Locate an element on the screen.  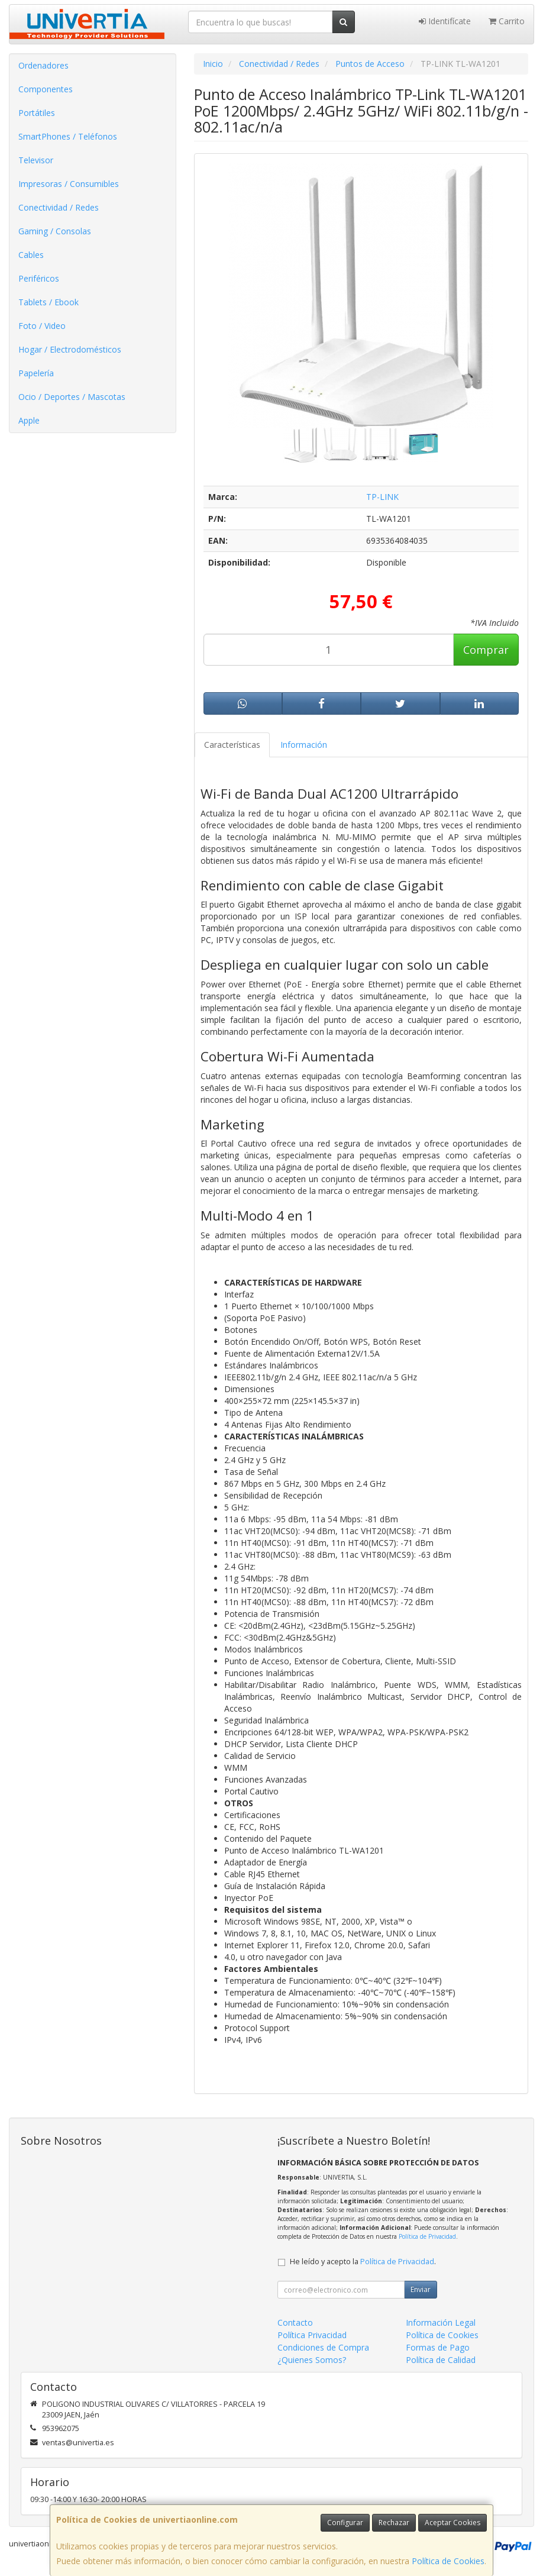
Apple is located at coordinates (29, 420).